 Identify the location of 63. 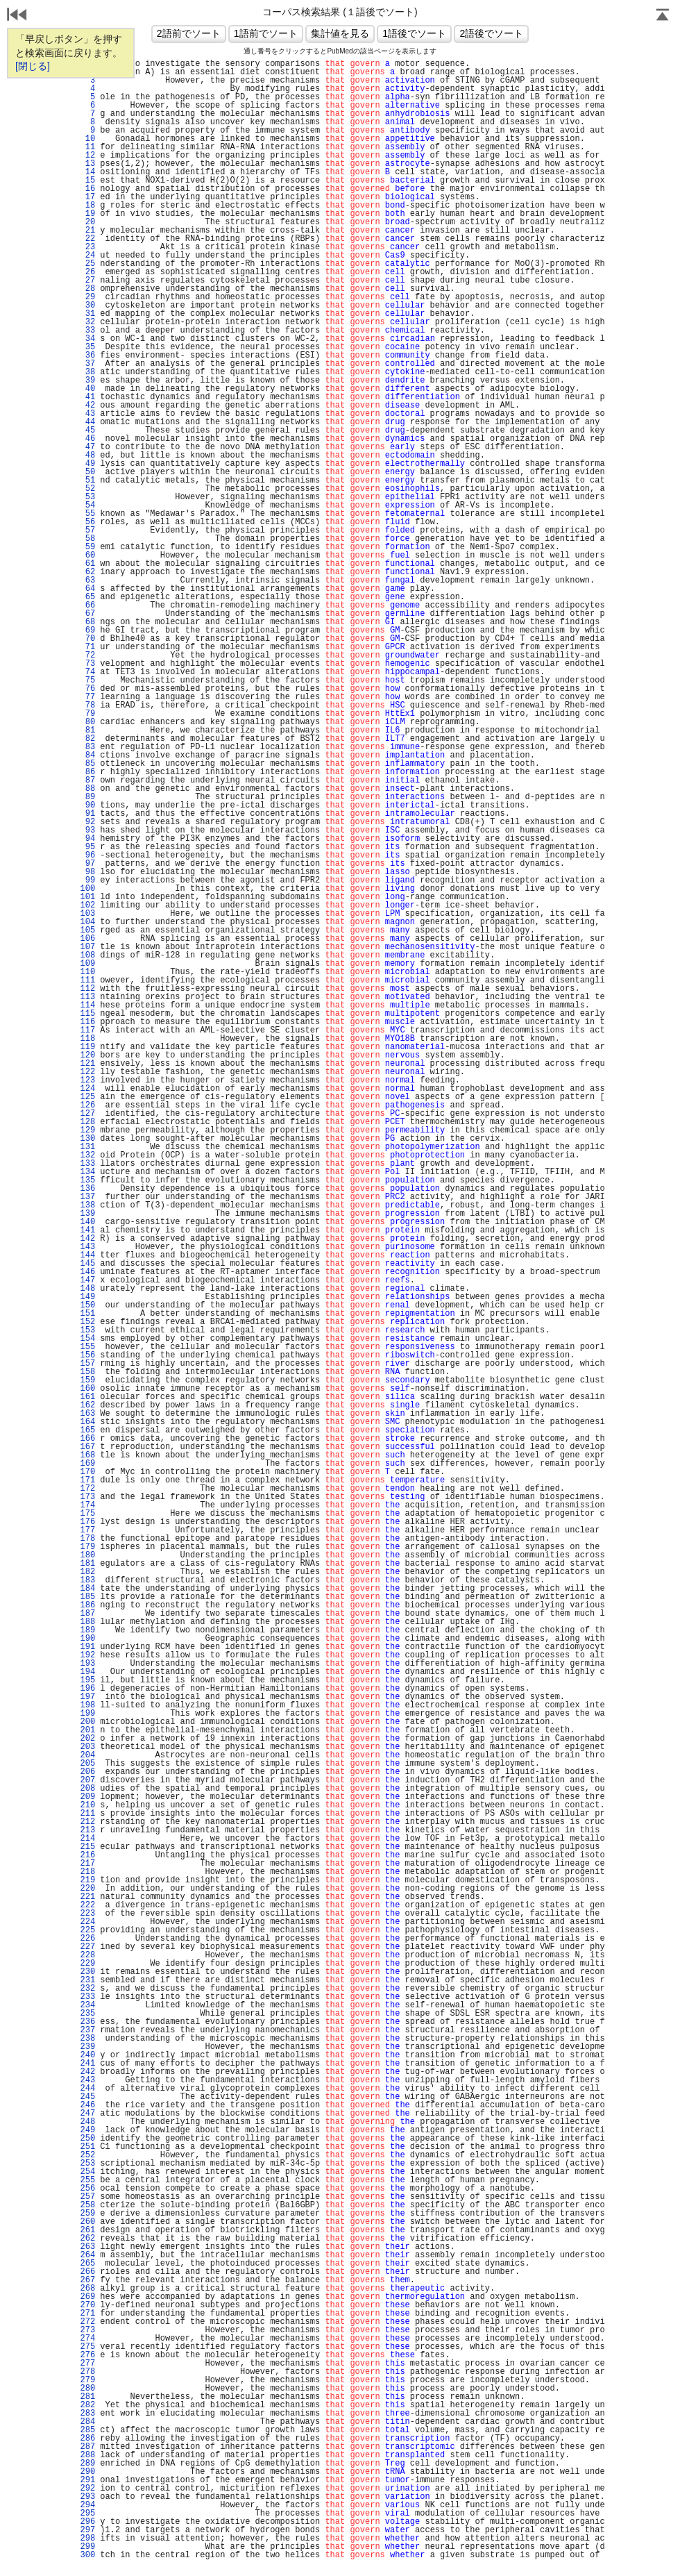
(87, 580).